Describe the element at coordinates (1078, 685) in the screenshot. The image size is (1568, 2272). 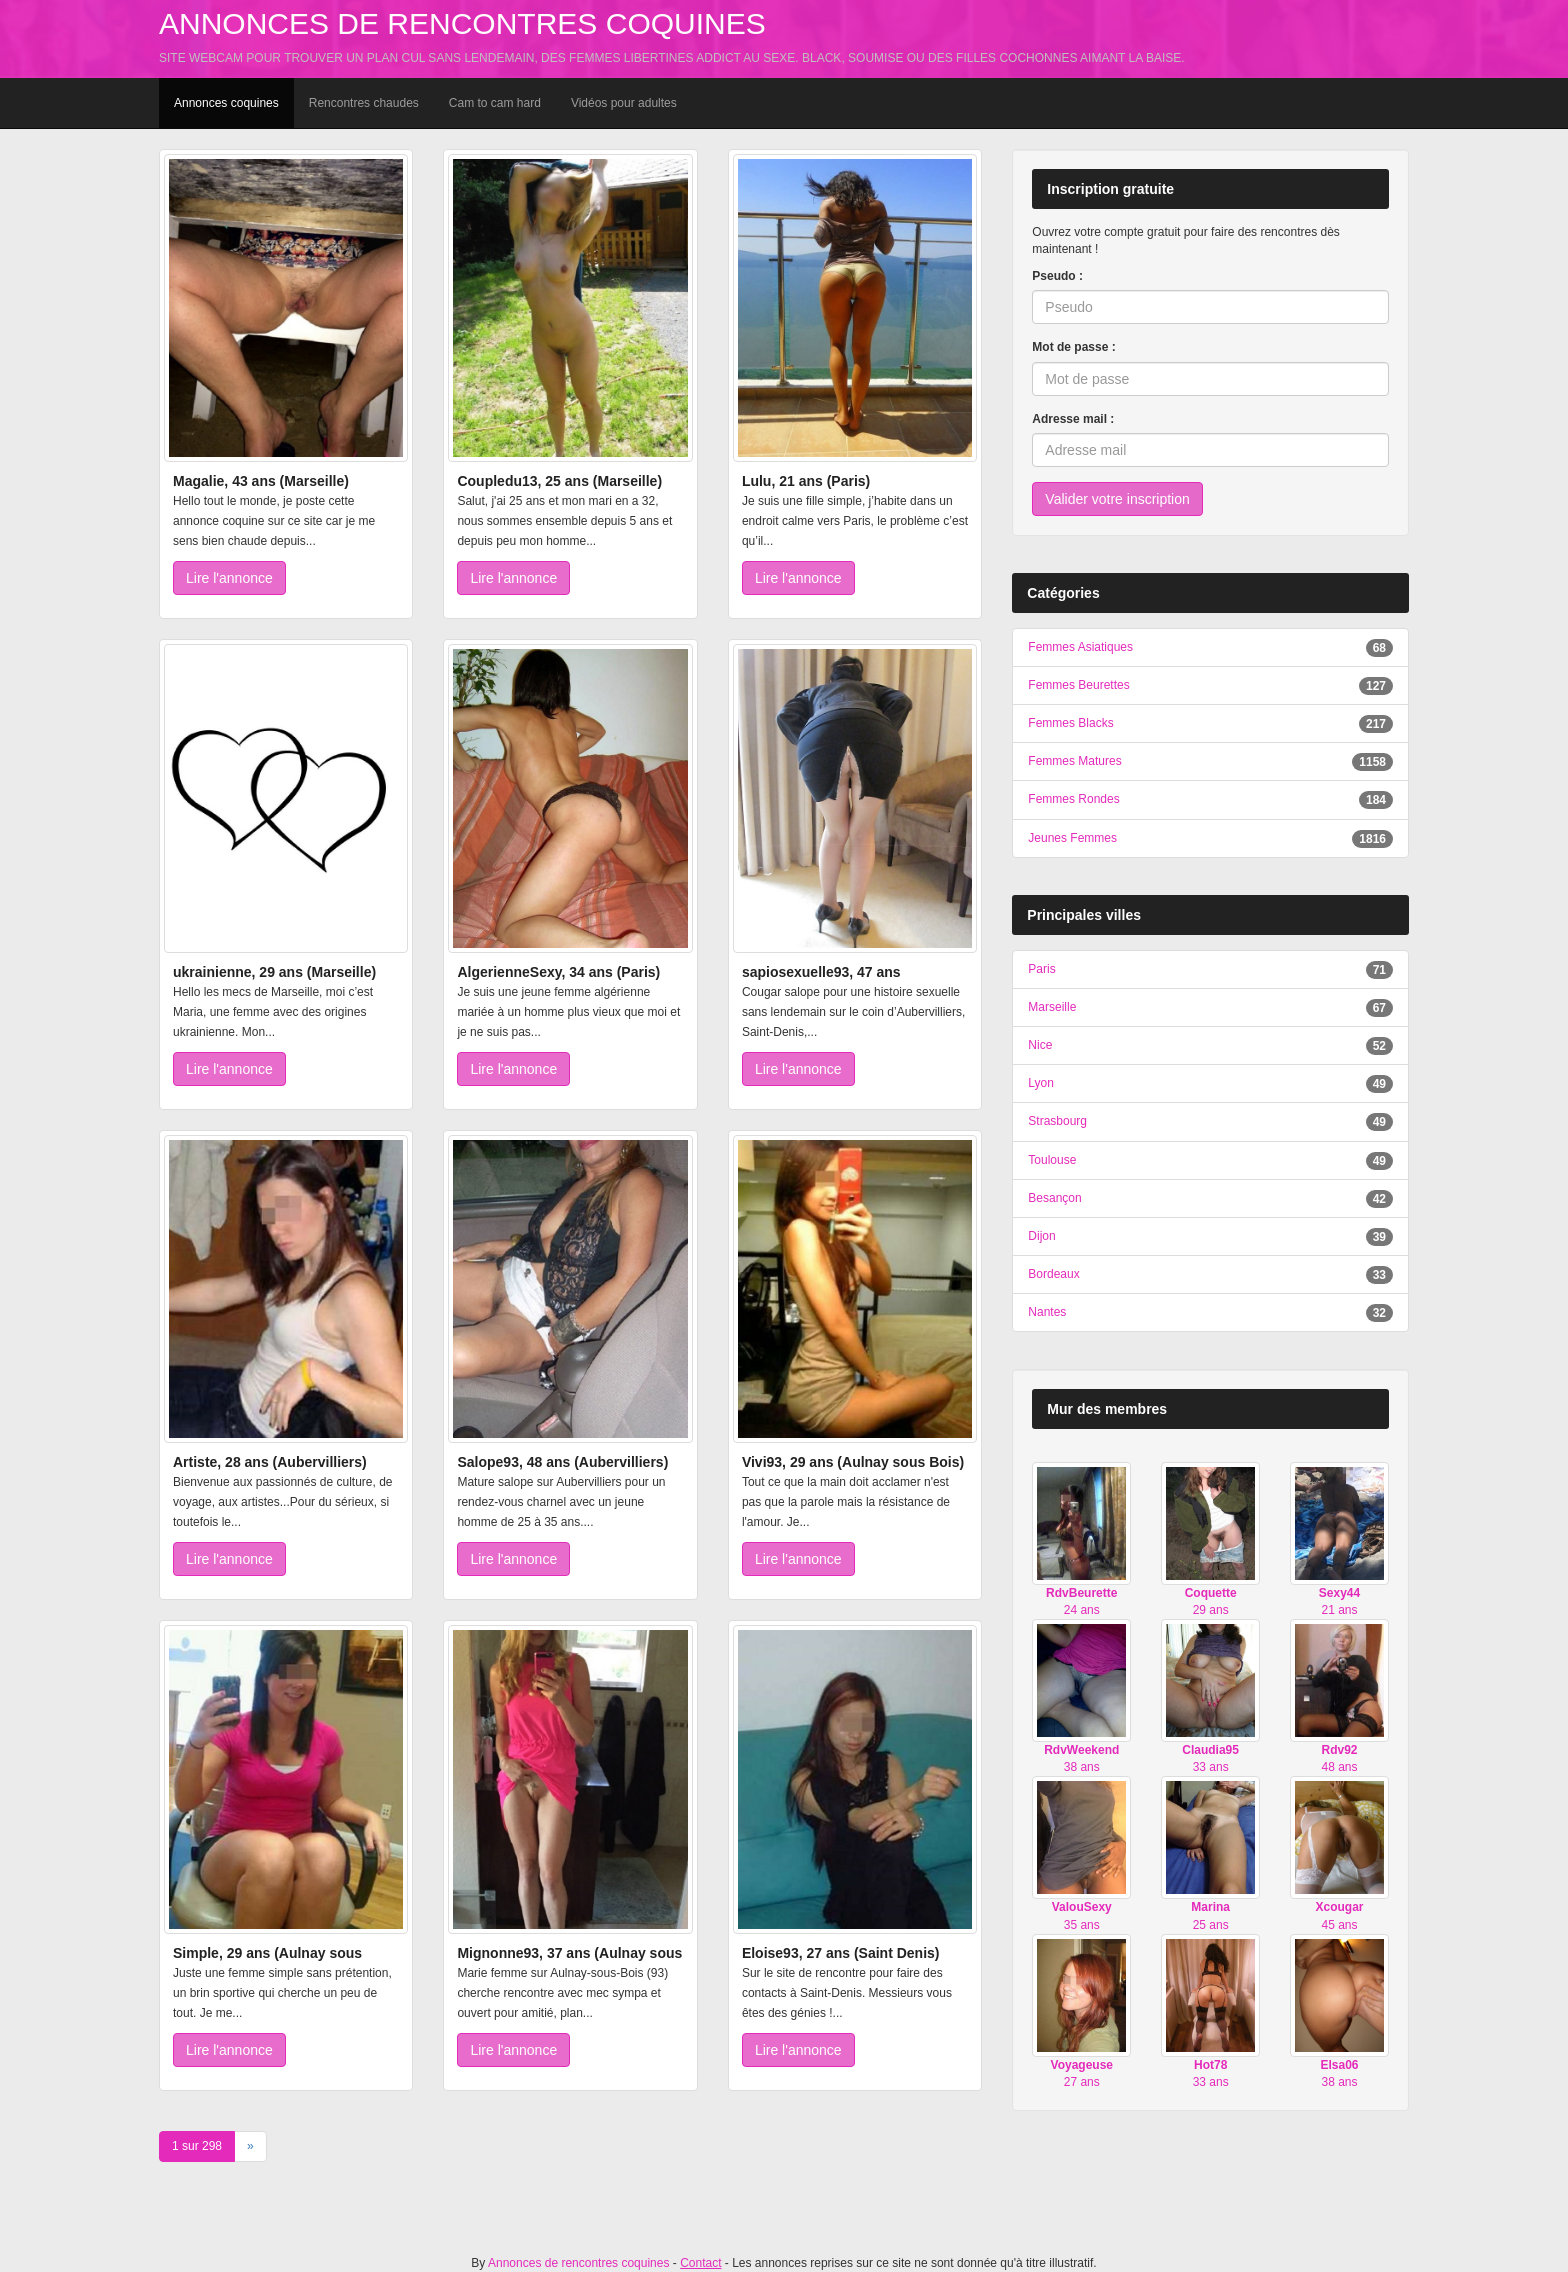
I see `Femmes Beurettes` at that location.